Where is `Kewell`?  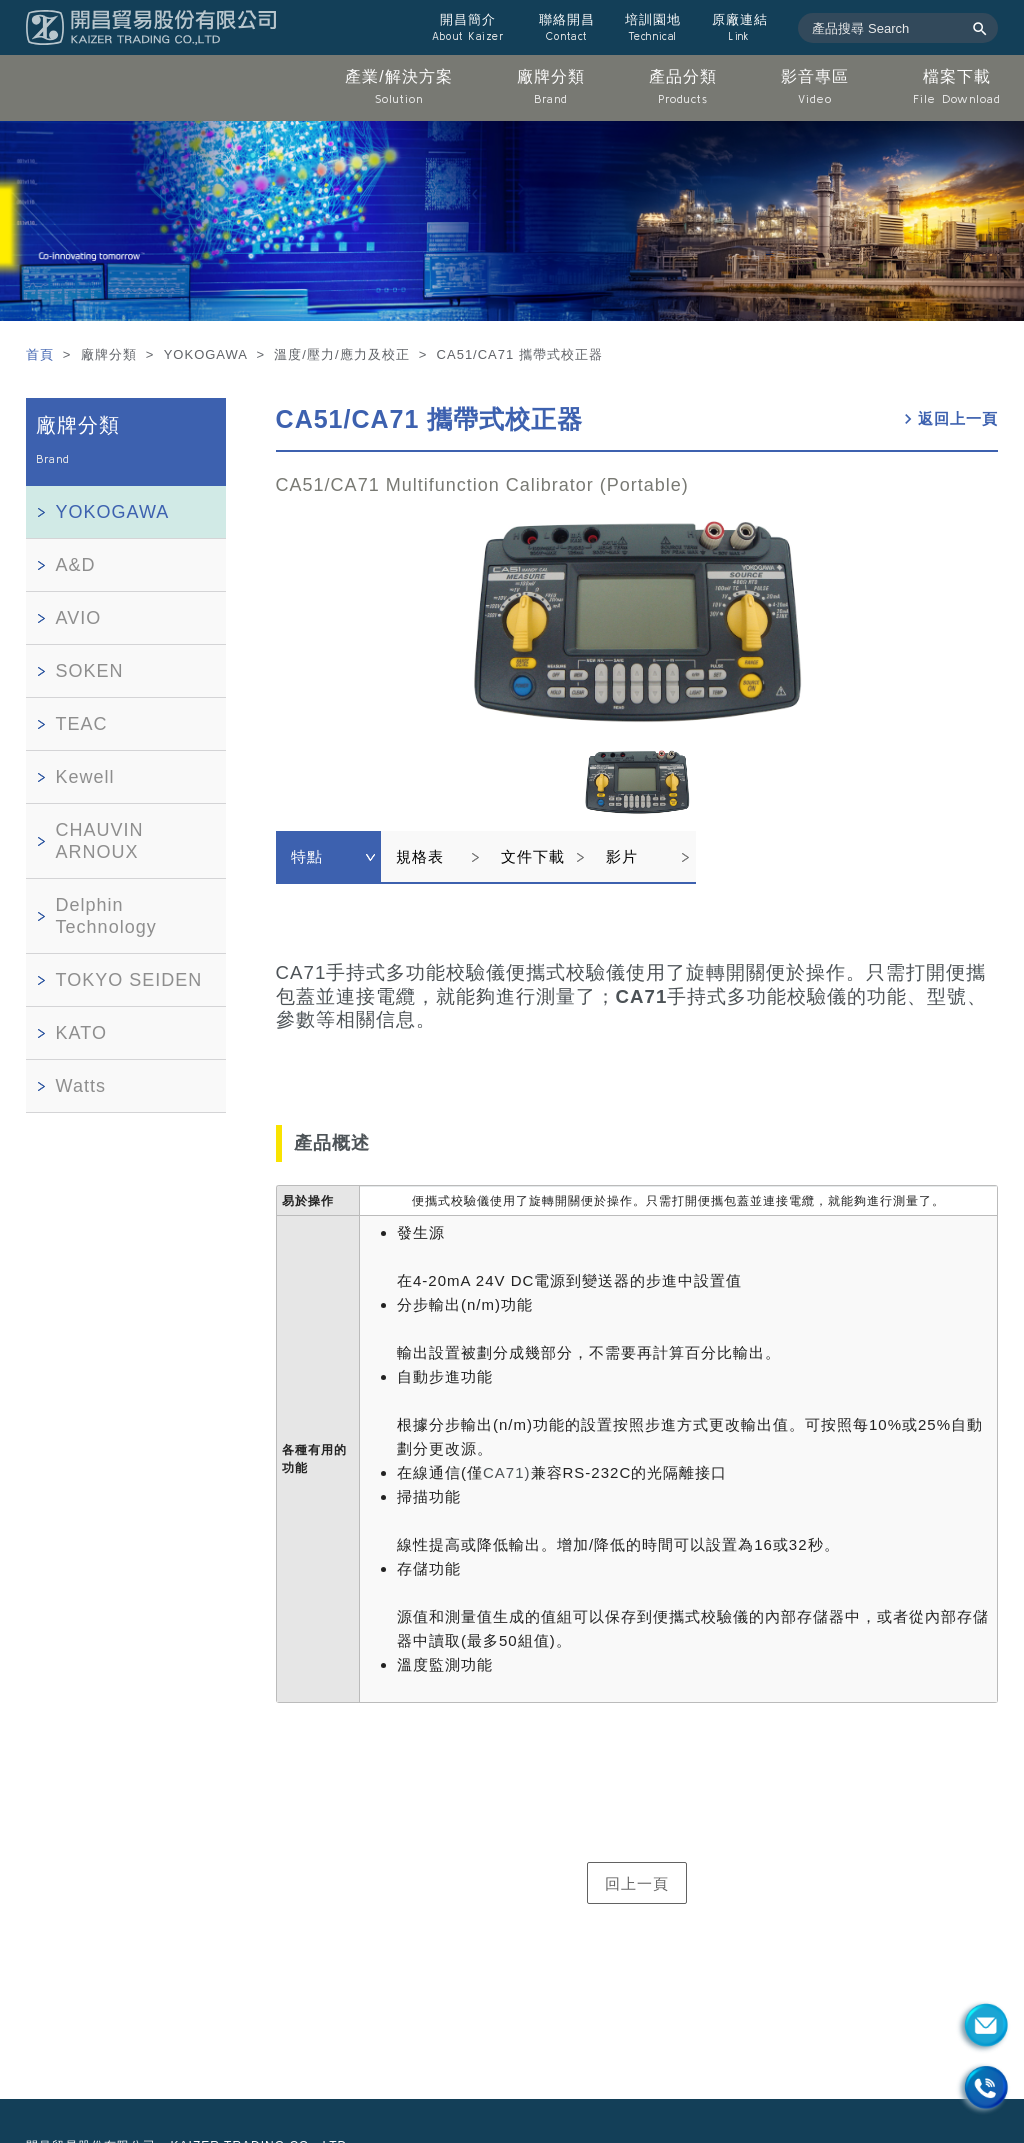
Kewell is located at coordinates (85, 777).